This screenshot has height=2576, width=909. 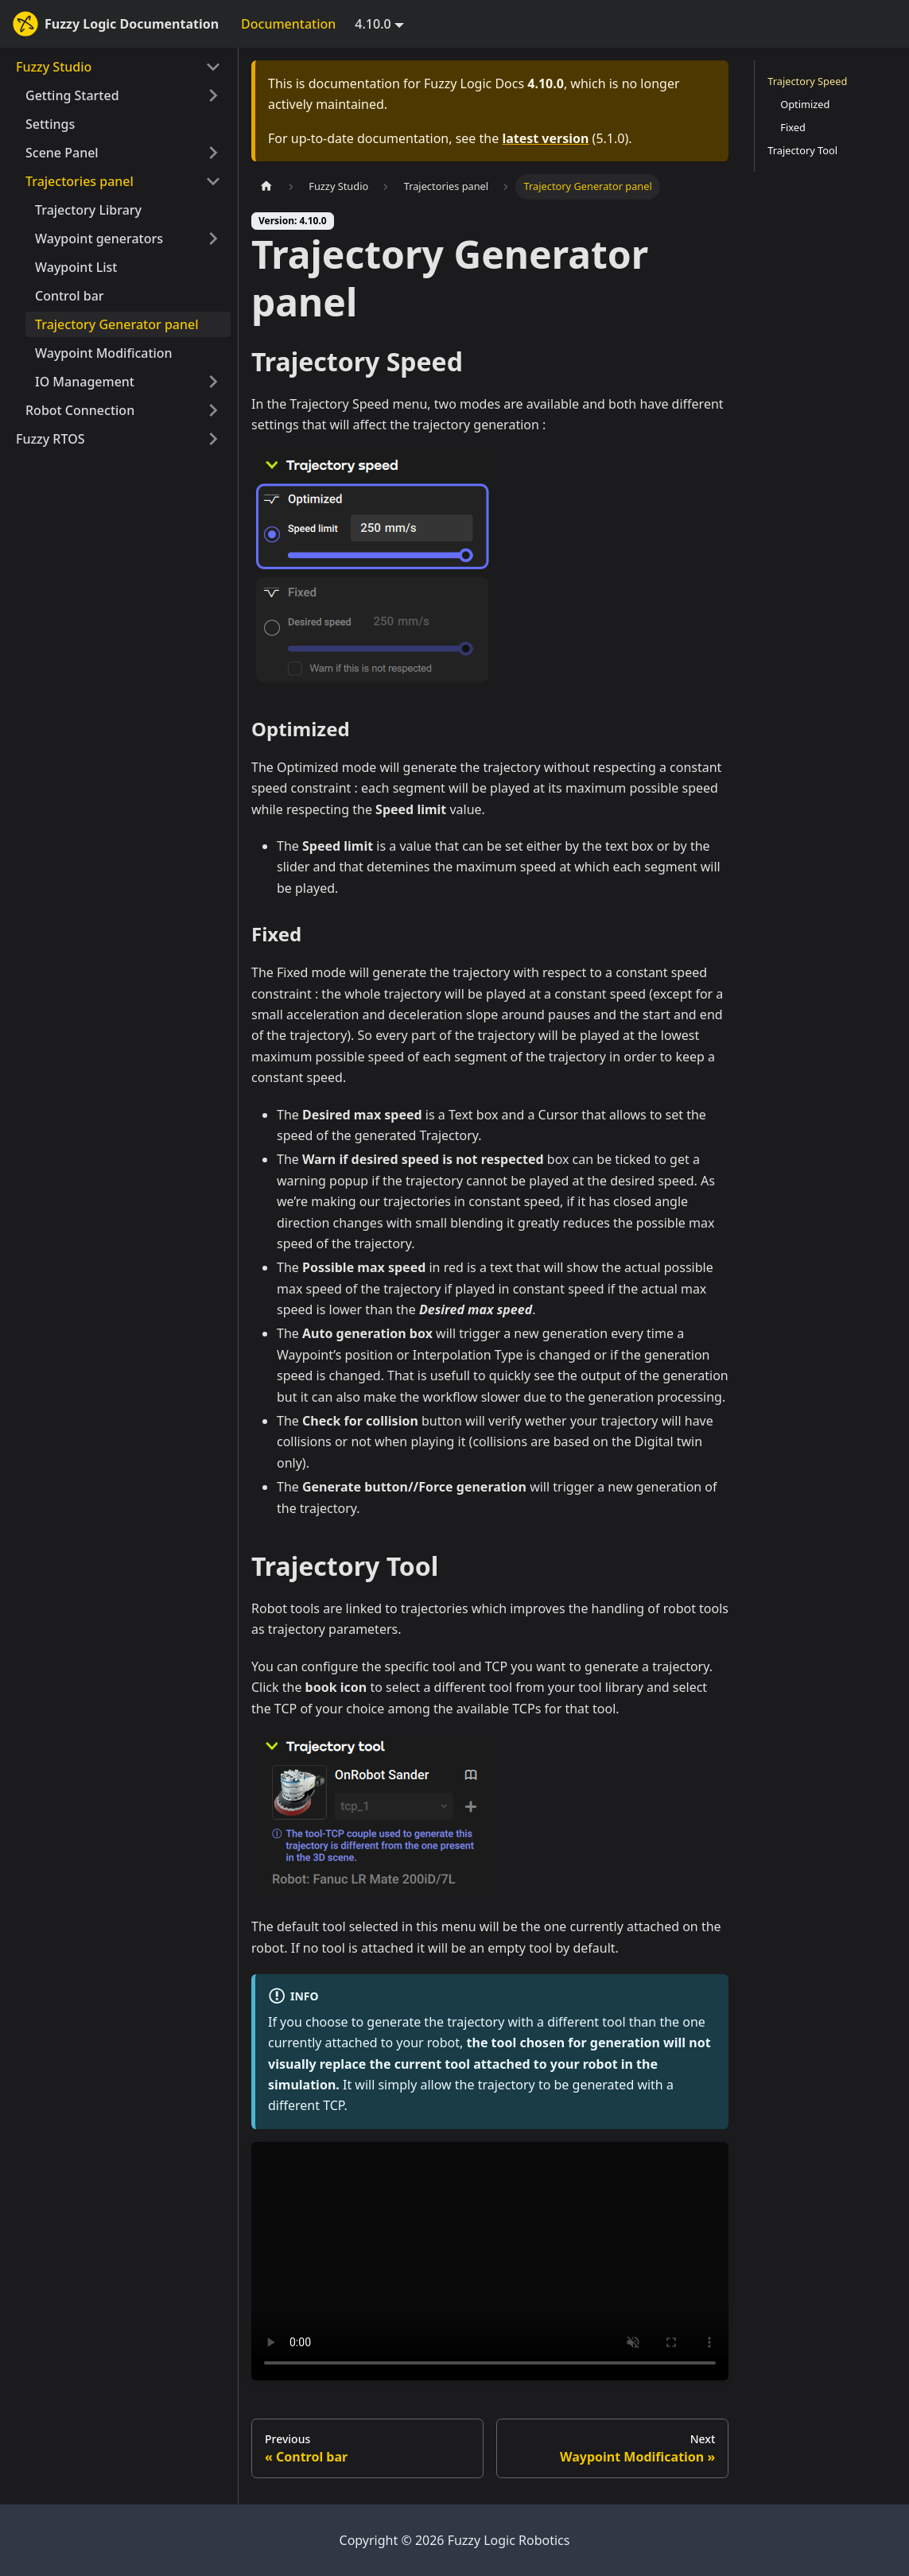 What do you see at coordinates (213, 439) in the screenshot?
I see `[Expand sidebar category 'Fuzzy RTOS']` at bounding box center [213, 439].